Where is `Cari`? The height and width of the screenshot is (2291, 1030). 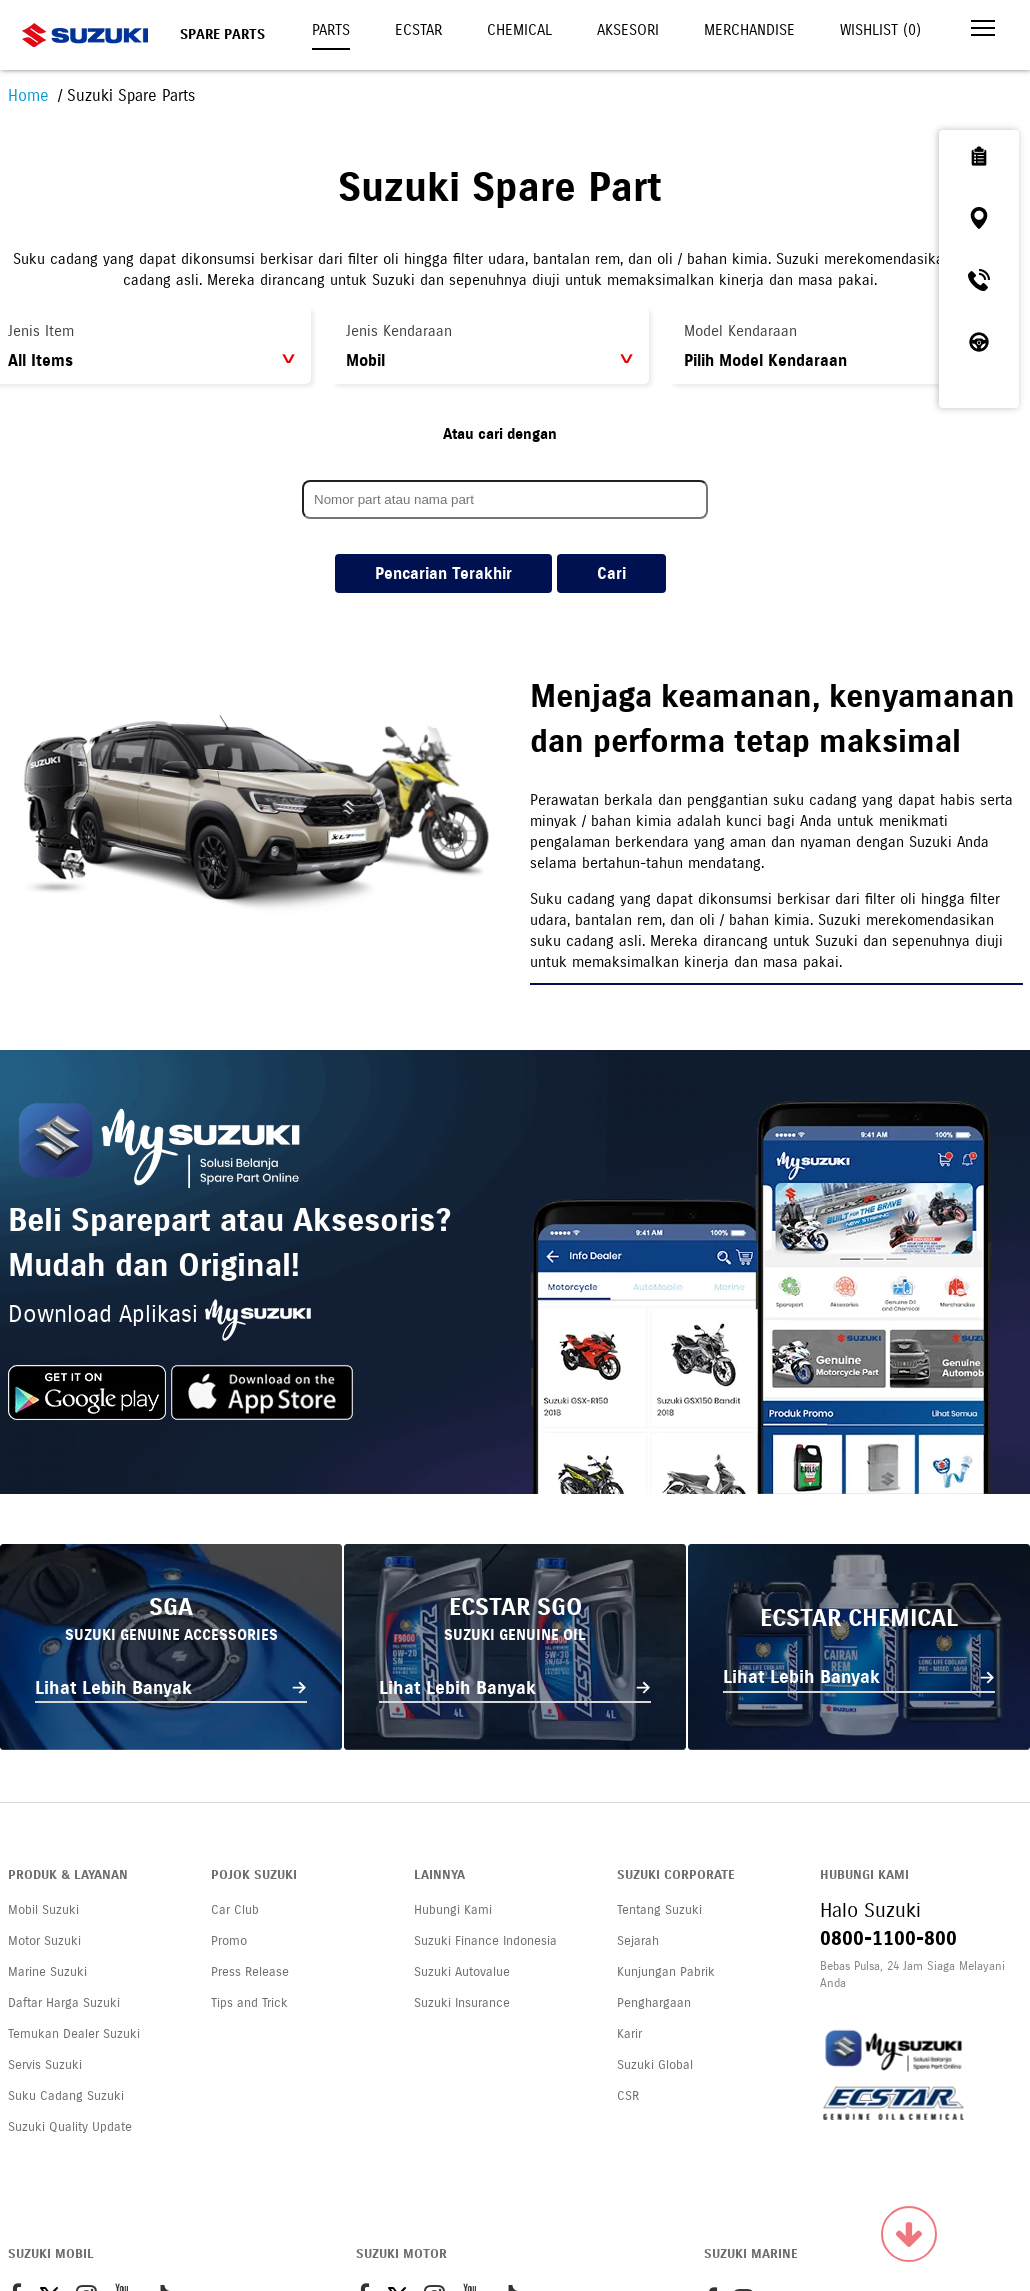 Cari is located at coordinates (611, 573).